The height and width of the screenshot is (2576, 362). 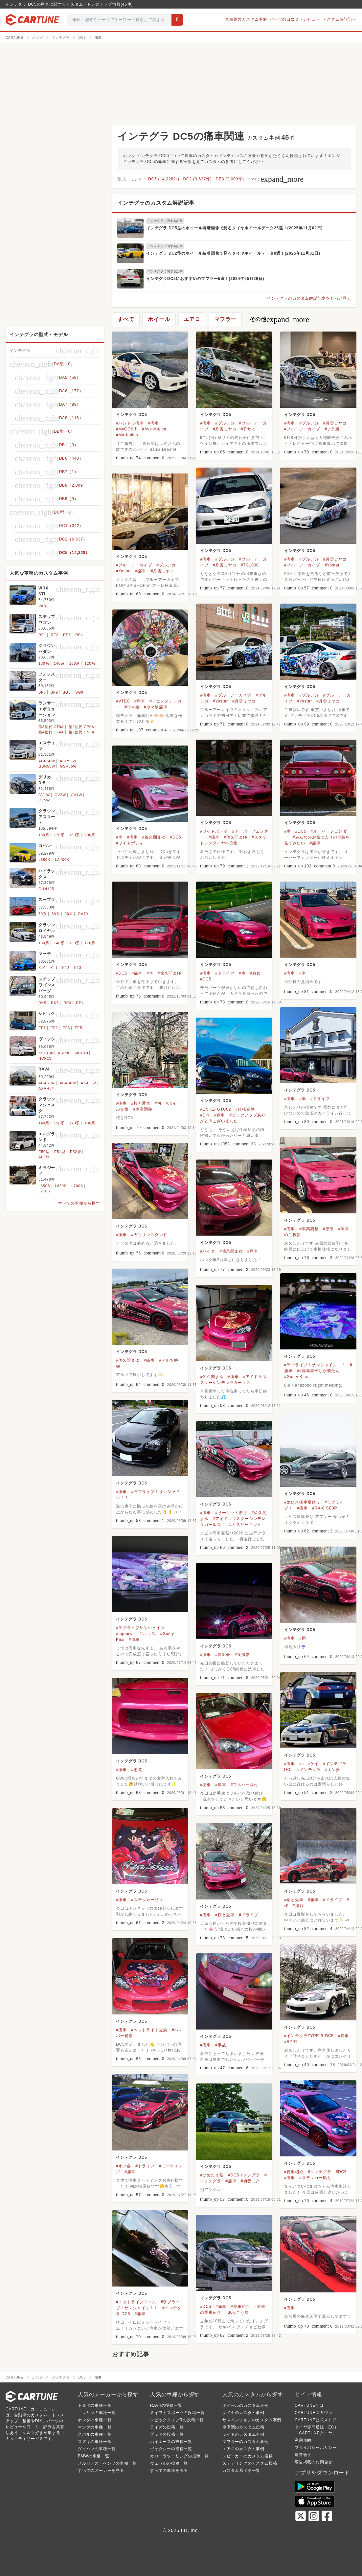 What do you see at coordinates (294, 2172) in the screenshot?
I see `#愛車紹介` at bounding box center [294, 2172].